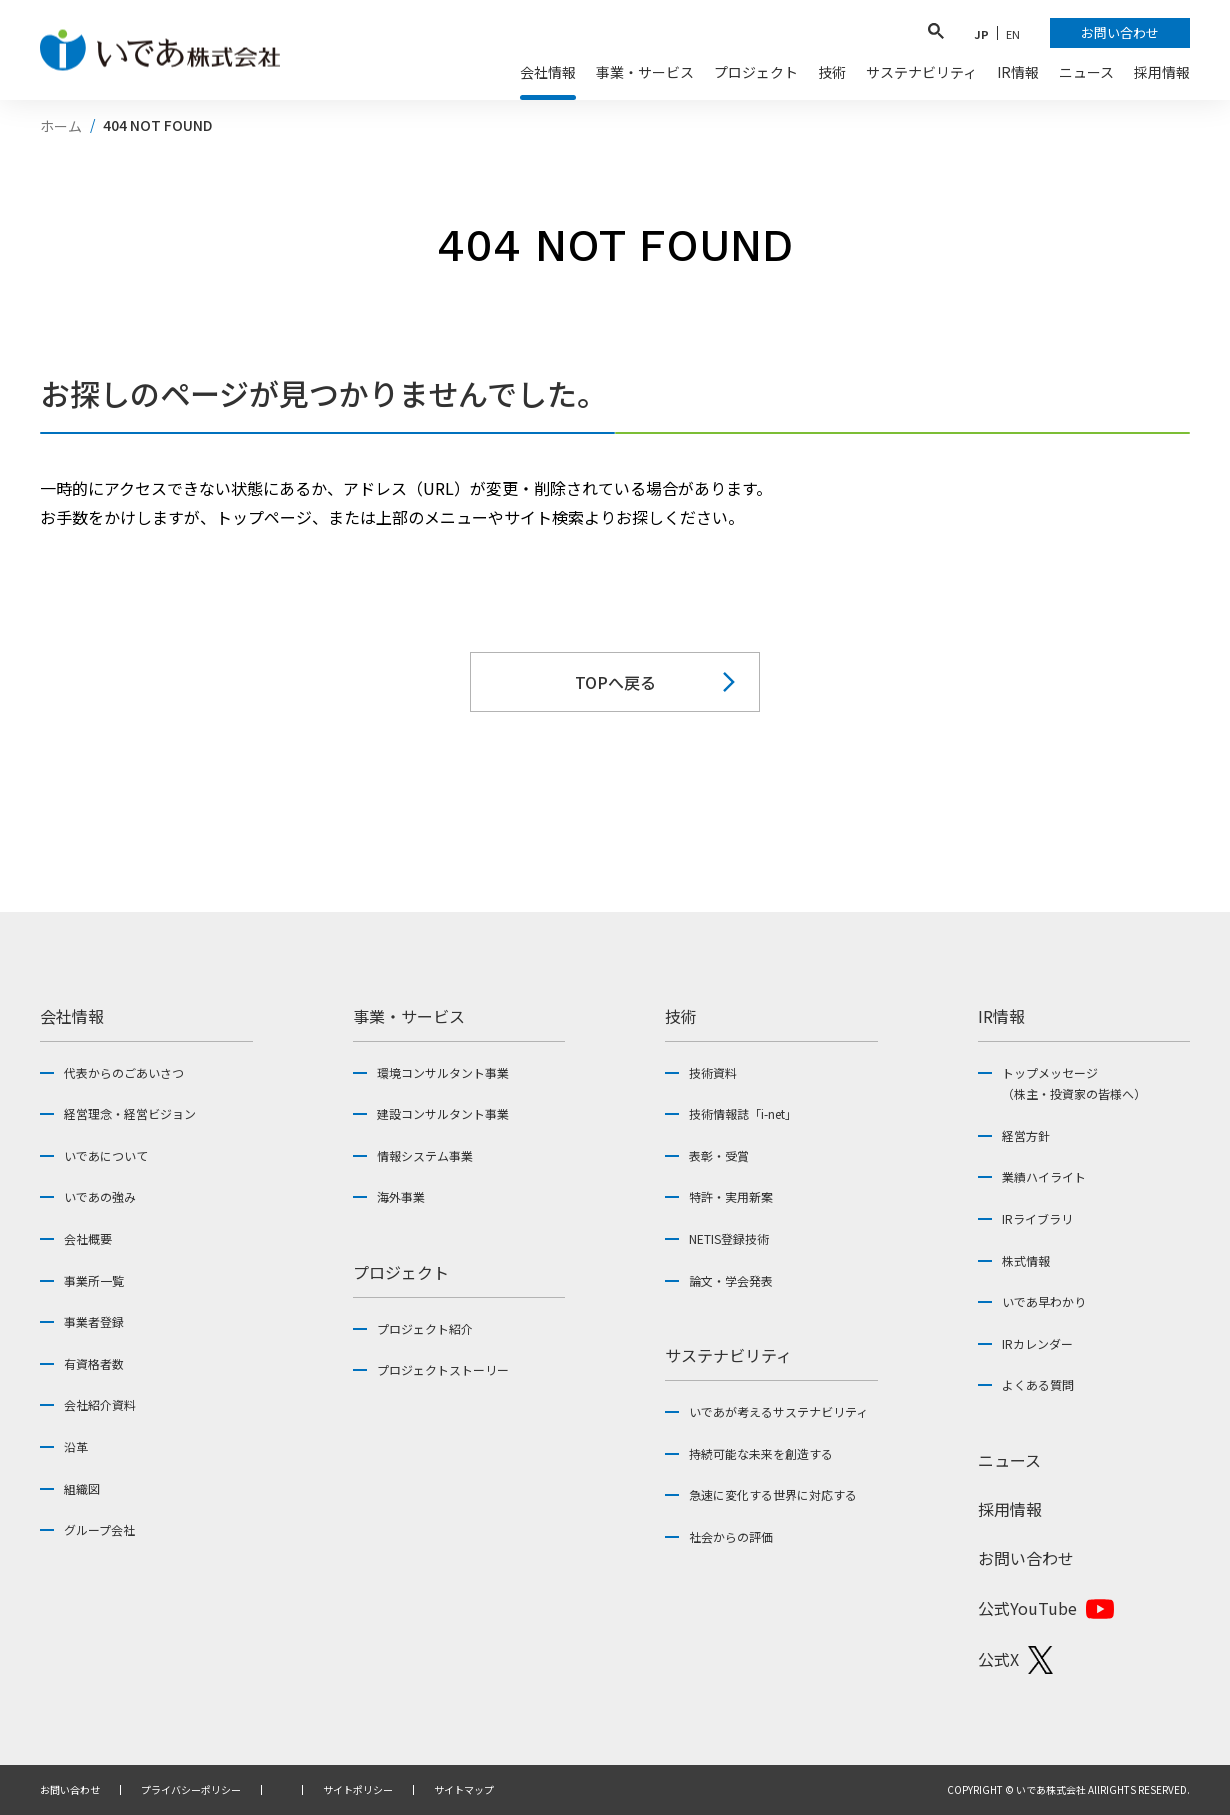 This screenshot has height=1815, width=1230. I want to click on 株式情報, so click(1026, 1260).